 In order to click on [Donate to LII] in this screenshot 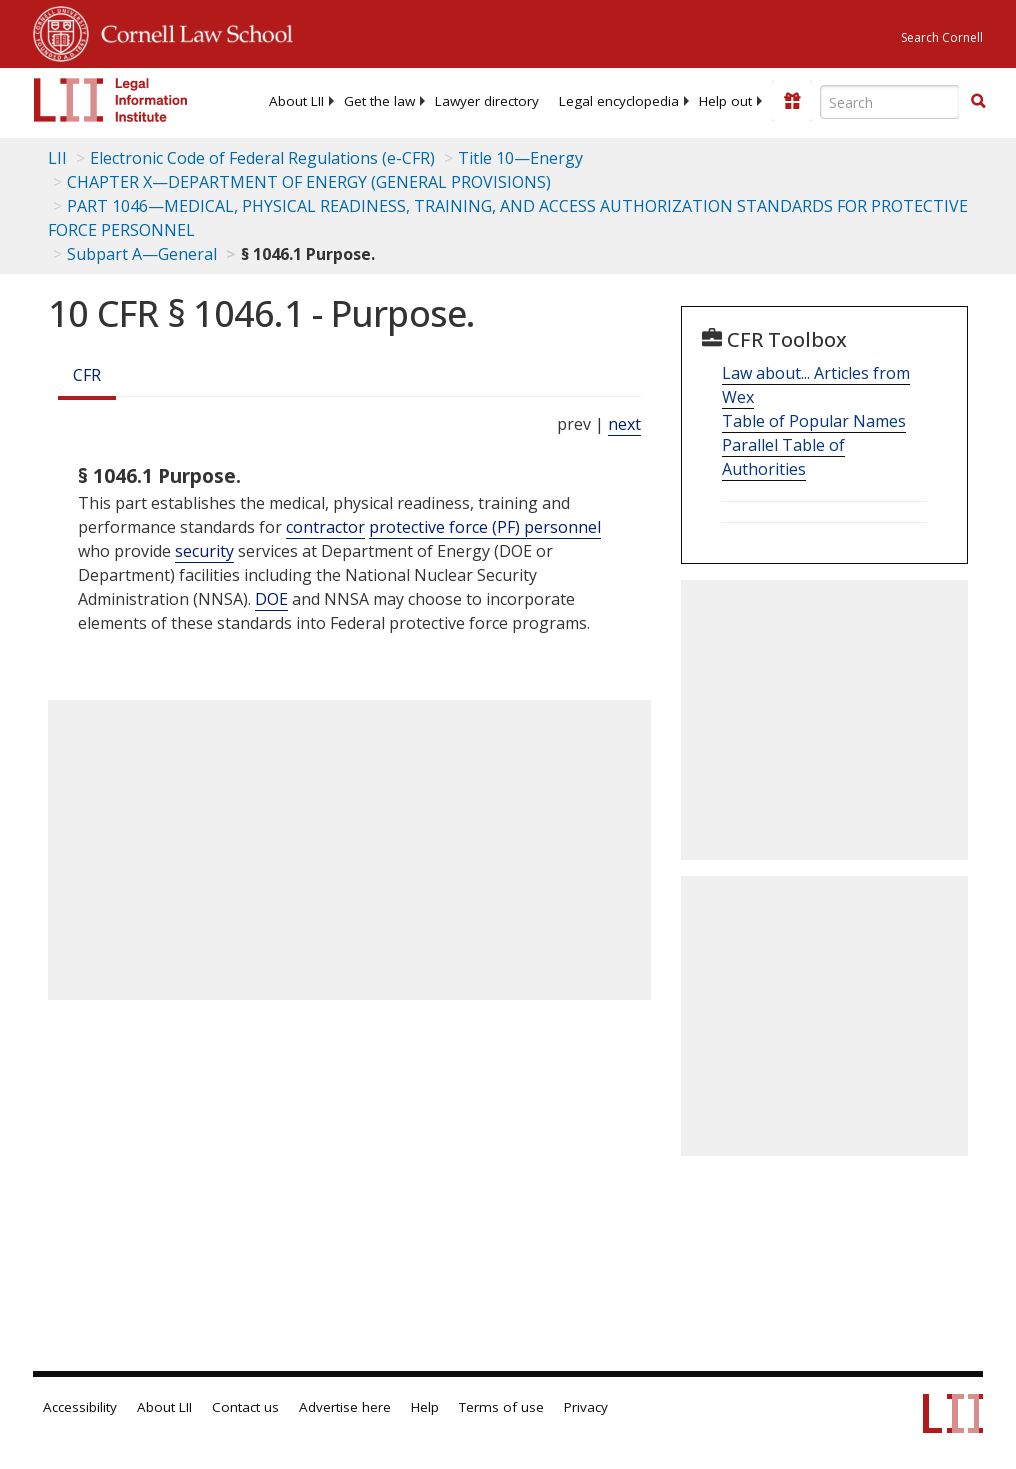, I will do `click(792, 101)`.